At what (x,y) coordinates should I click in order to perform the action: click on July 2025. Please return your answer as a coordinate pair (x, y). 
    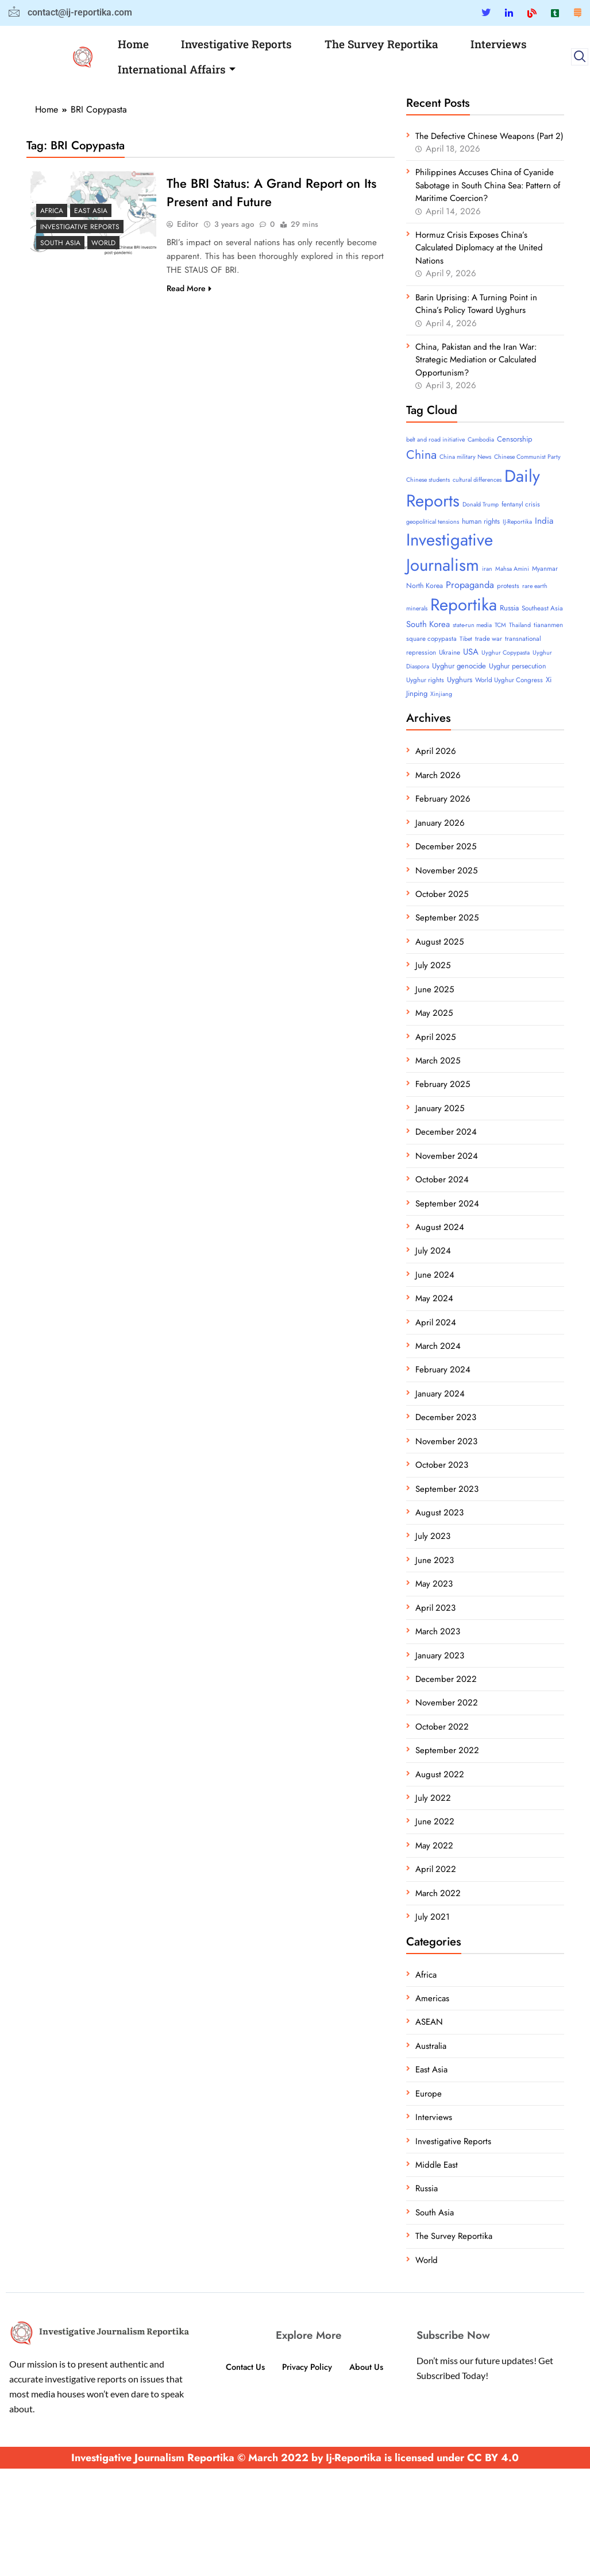
    Looking at the image, I should click on (432, 965).